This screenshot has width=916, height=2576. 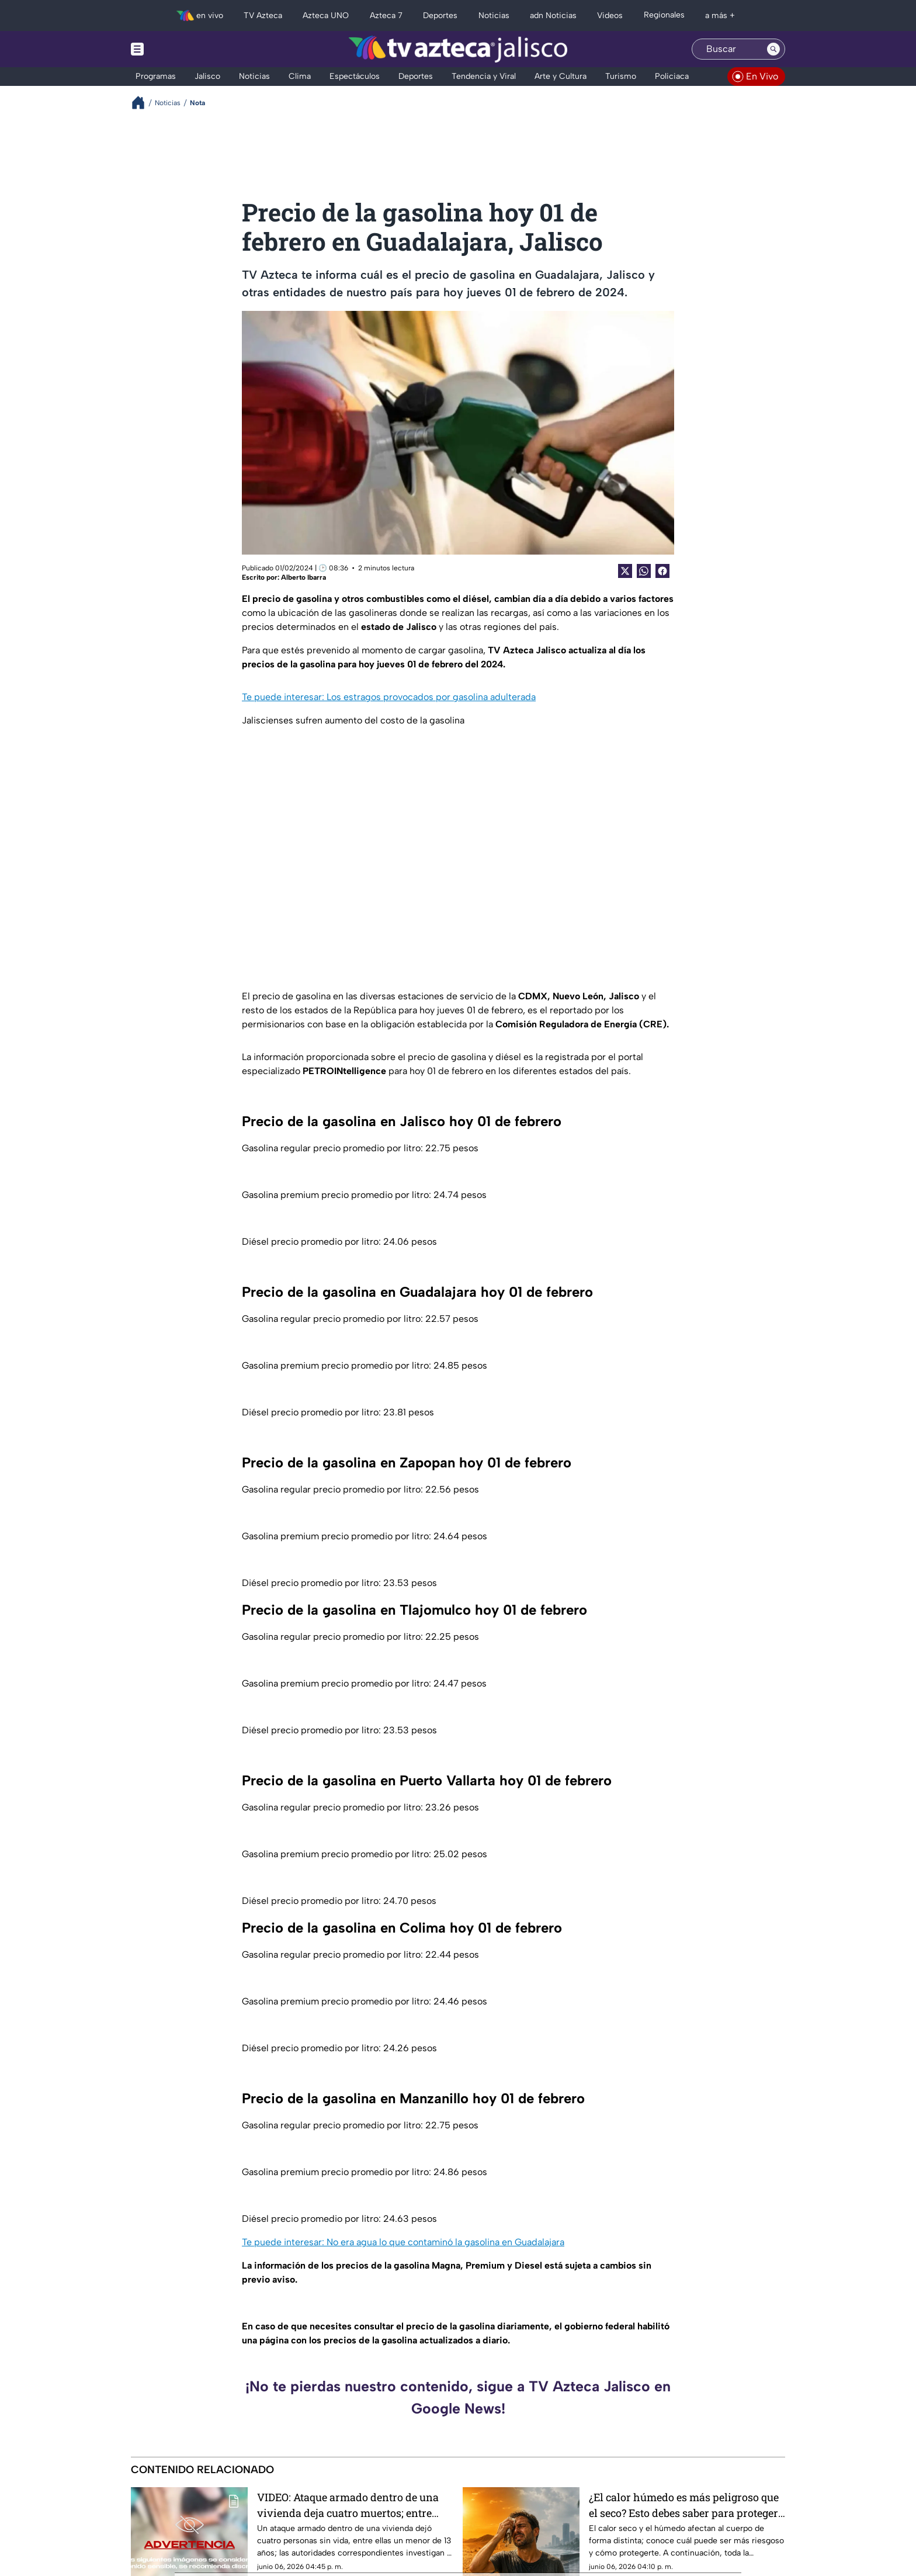 What do you see at coordinates (684, 2505) in the screenshot?
I see `¿El calor húmedo es más peligroso que el seco? Esto debes saber para proteger tu salud` at bounding box center [684, 2505].